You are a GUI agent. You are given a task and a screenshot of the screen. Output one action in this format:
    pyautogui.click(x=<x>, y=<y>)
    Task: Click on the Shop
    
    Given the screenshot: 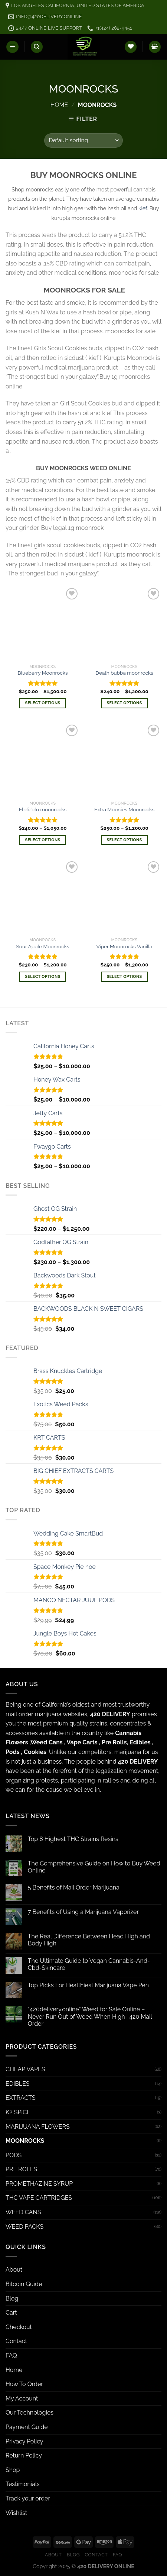 What is the action you would take?
    pyautogui.click(x=13, y=2469)
    